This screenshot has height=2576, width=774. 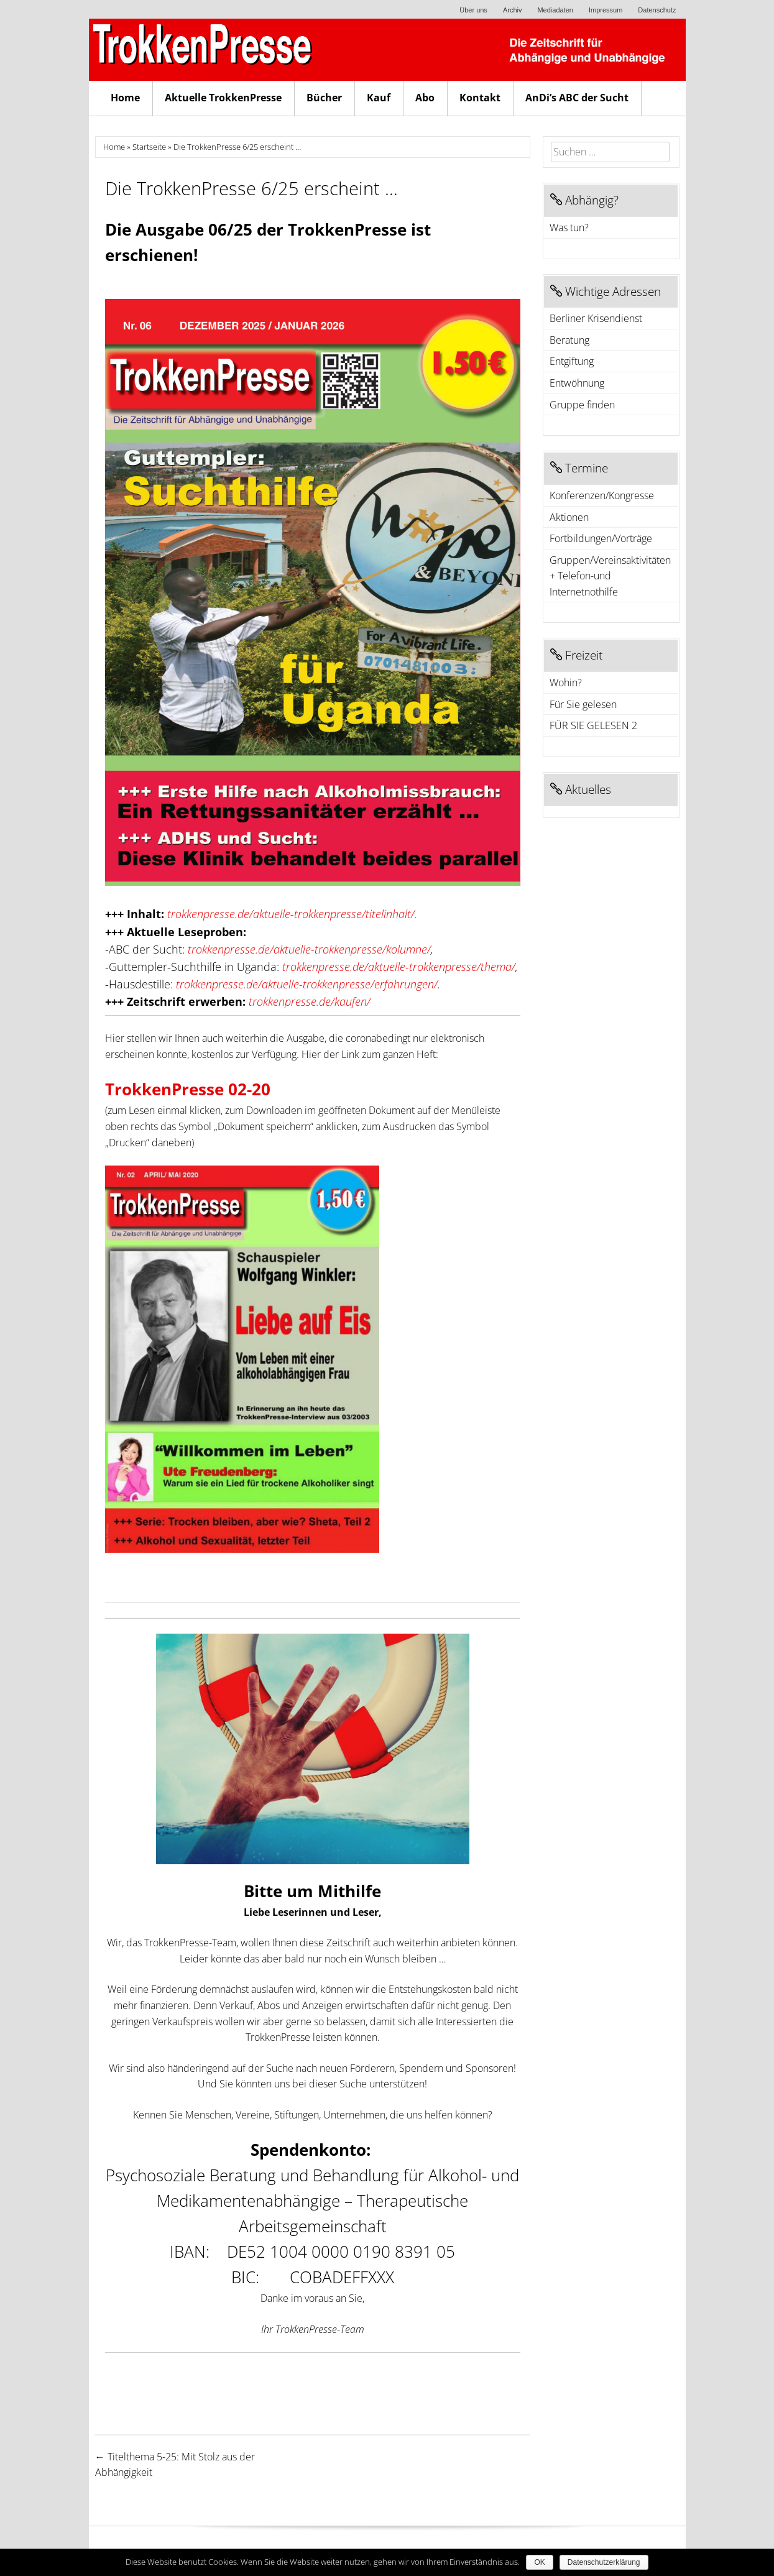 What do you see at coordinates (605, 10) in the screenshot?
I see `Impressum` at bounding box center [605, 10].